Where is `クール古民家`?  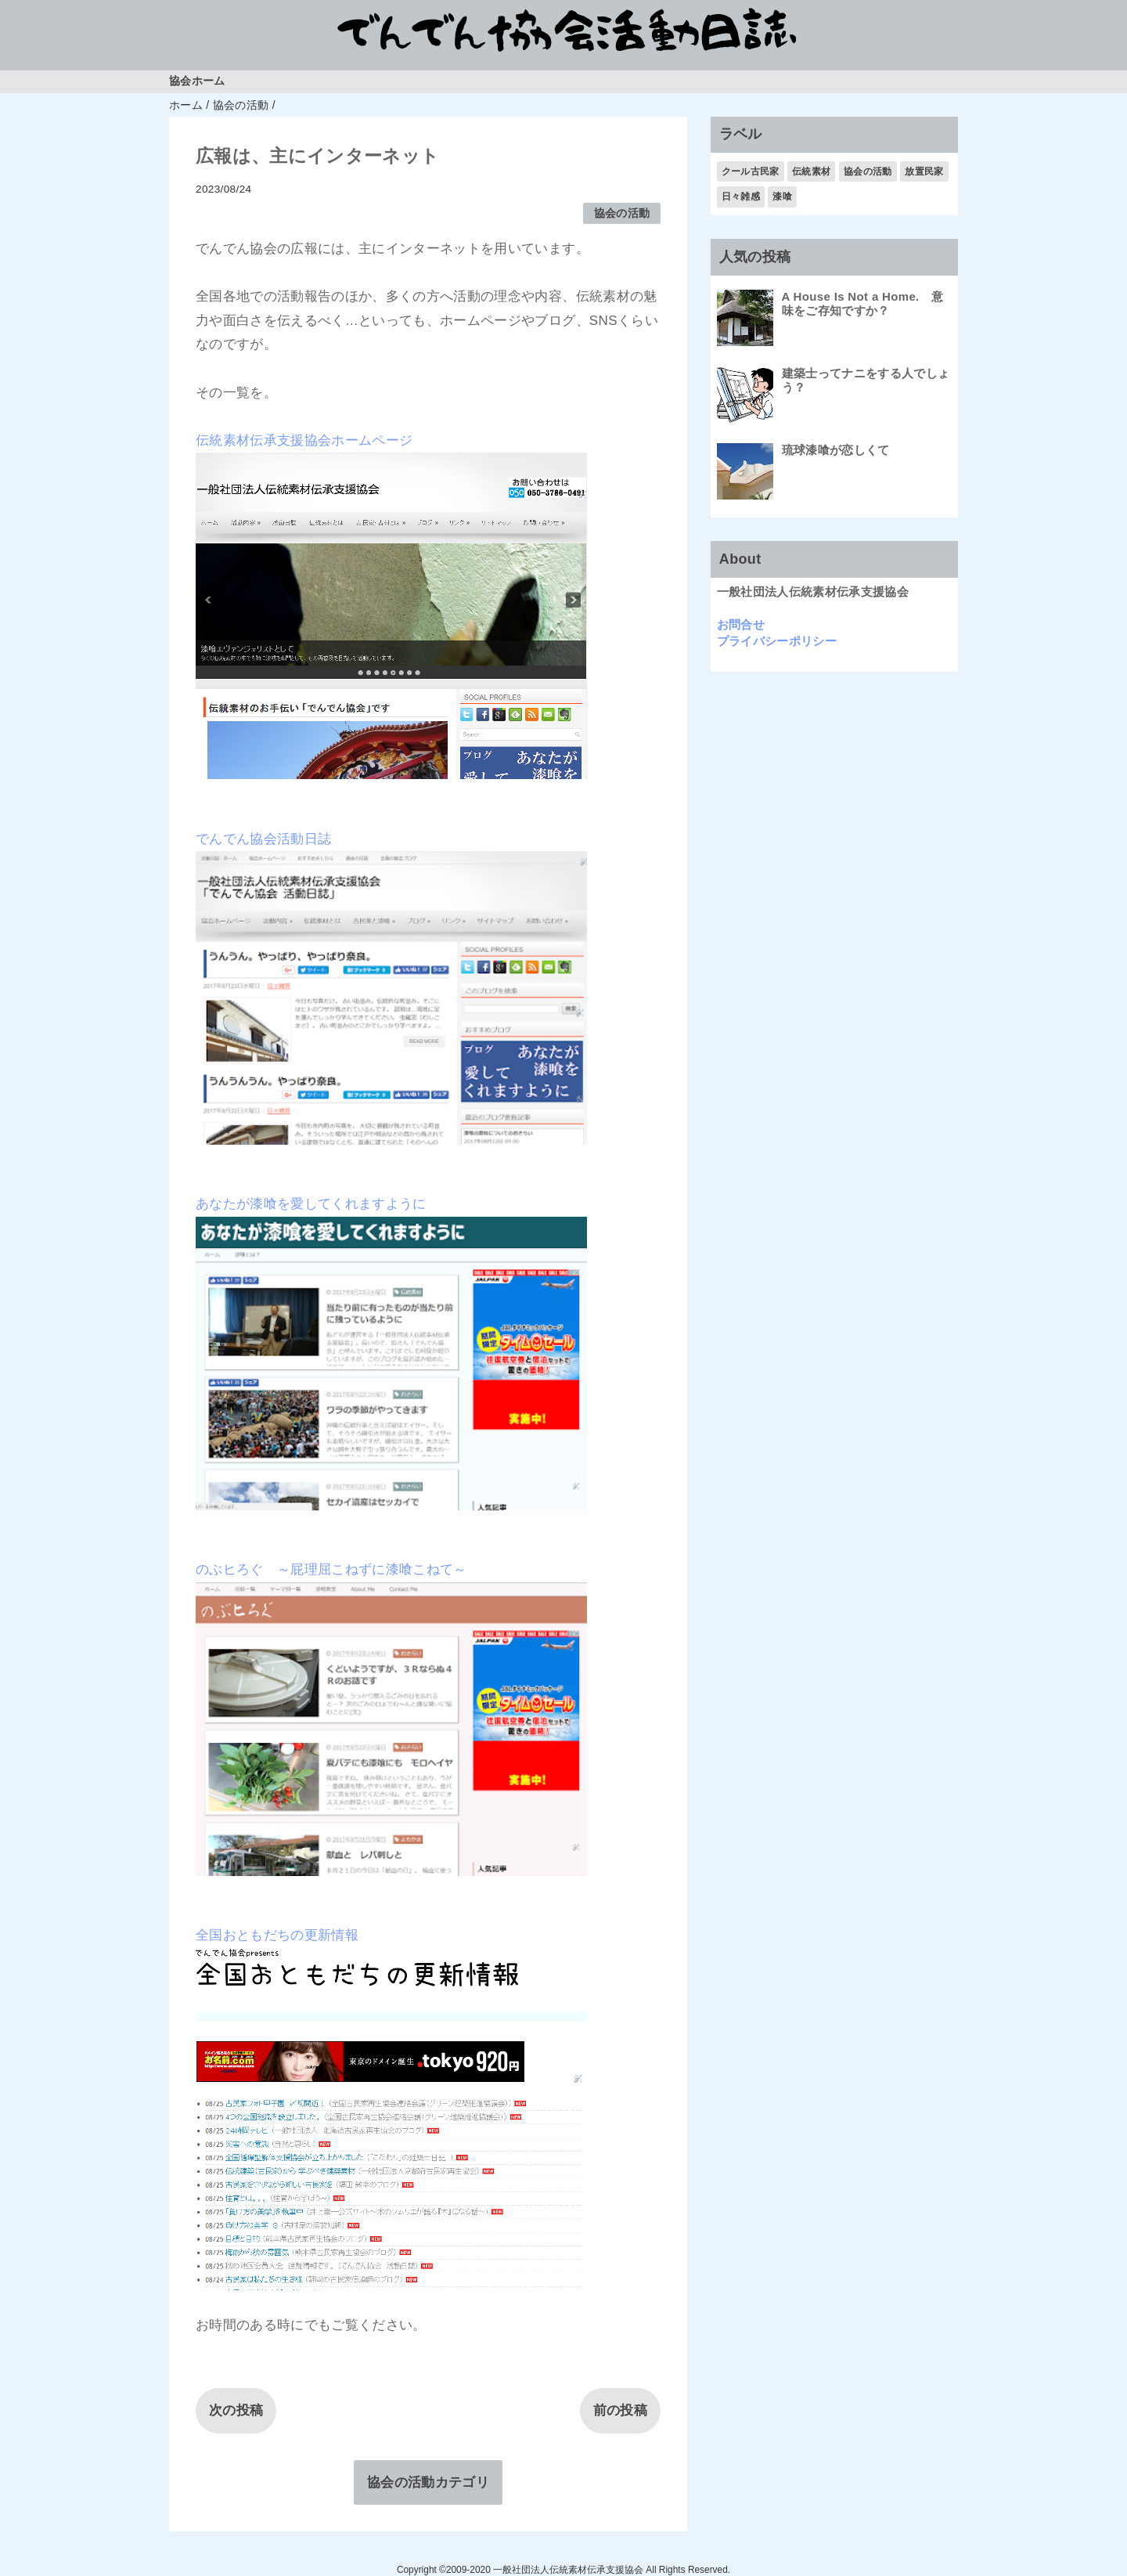
クール古民家 is located at coordinates (751, 171).